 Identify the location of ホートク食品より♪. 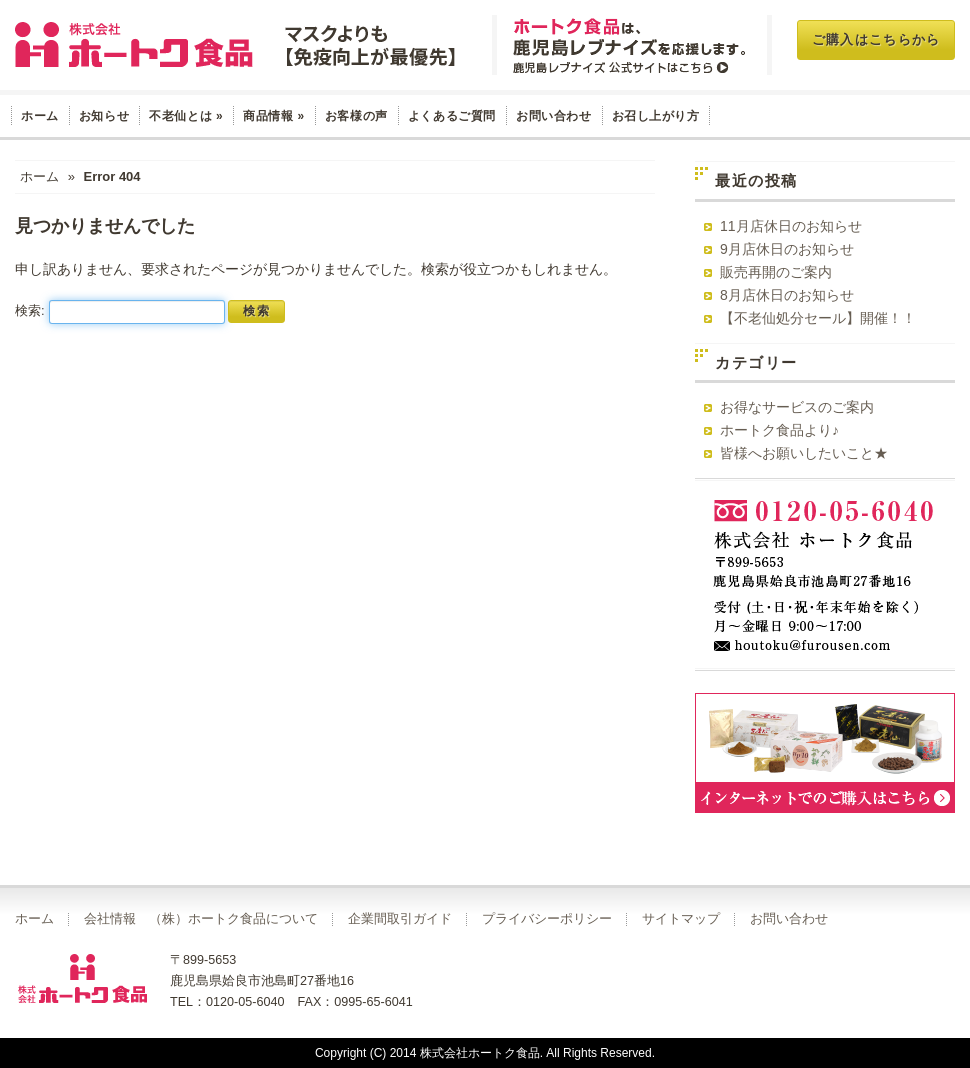
(779, 430).